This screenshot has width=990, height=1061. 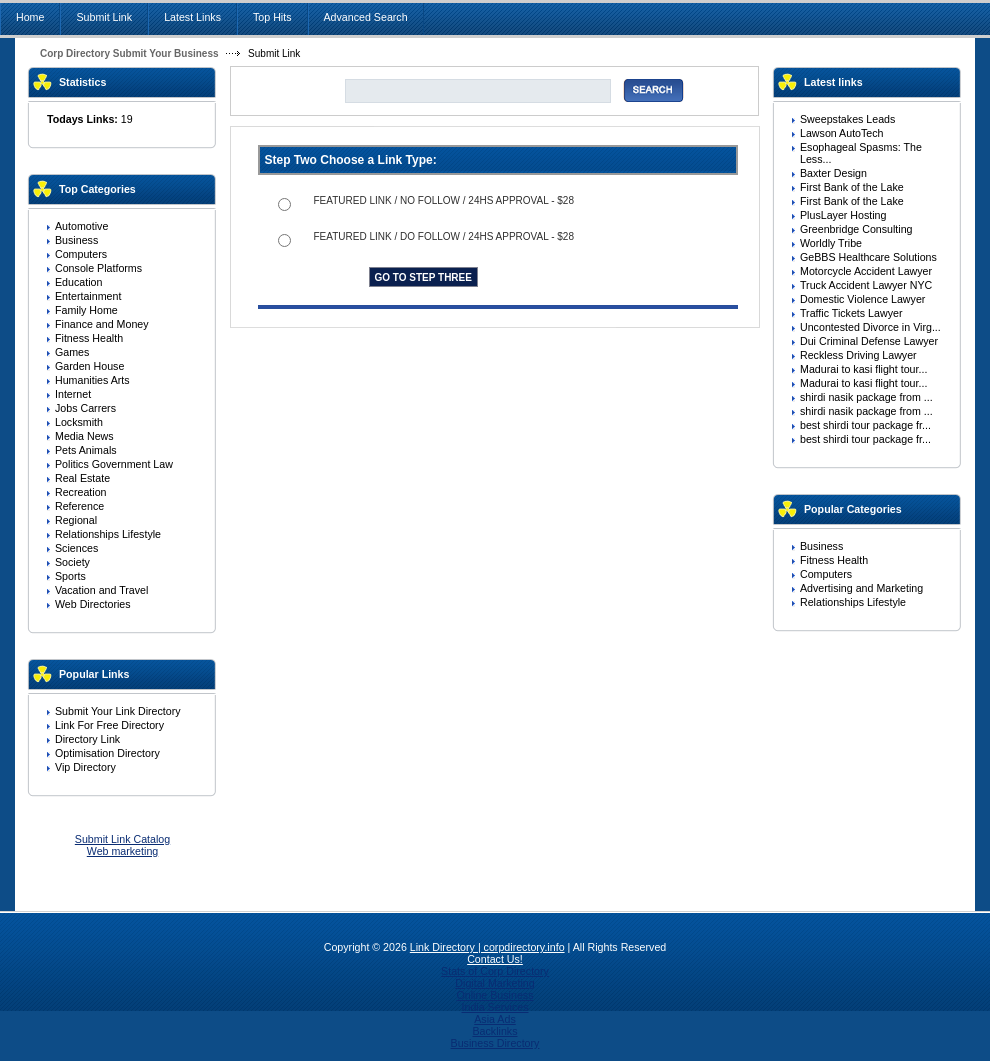 I want to click on First Bank of the Lake, so click(x=852, y=187).